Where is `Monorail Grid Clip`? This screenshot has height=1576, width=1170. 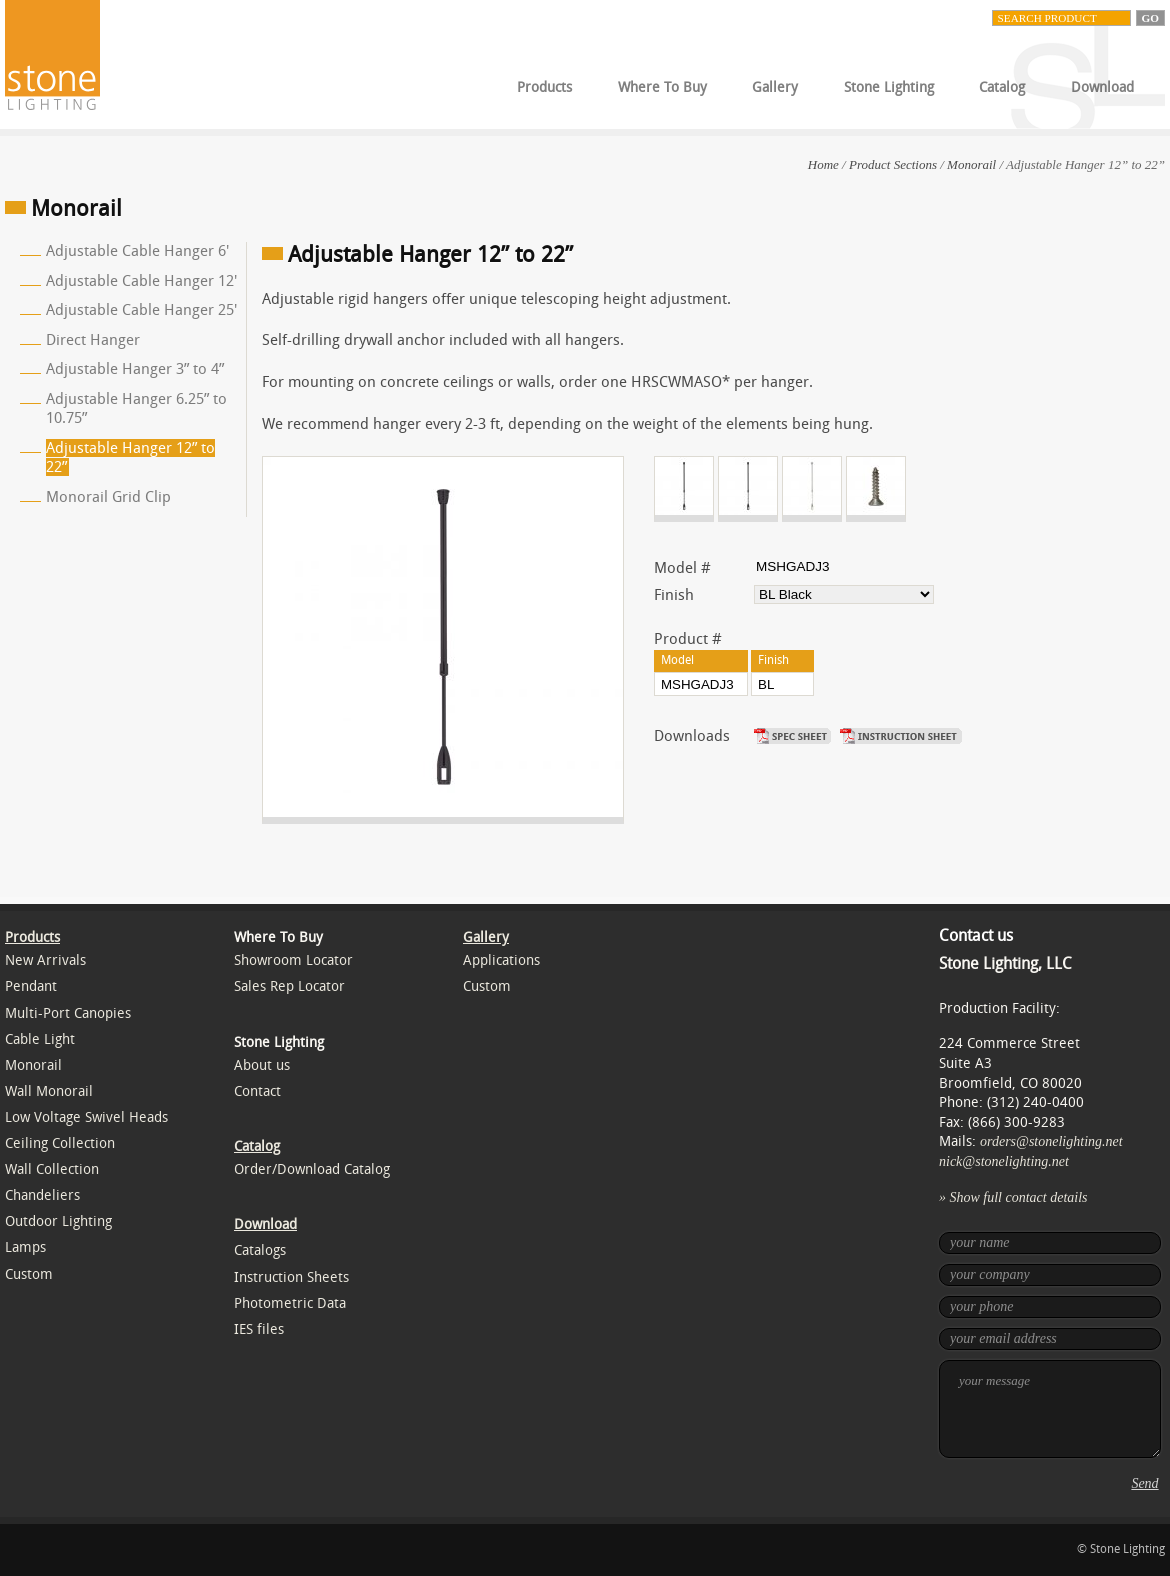 Monorail Grid Clip is located at coordinates (108, 497).